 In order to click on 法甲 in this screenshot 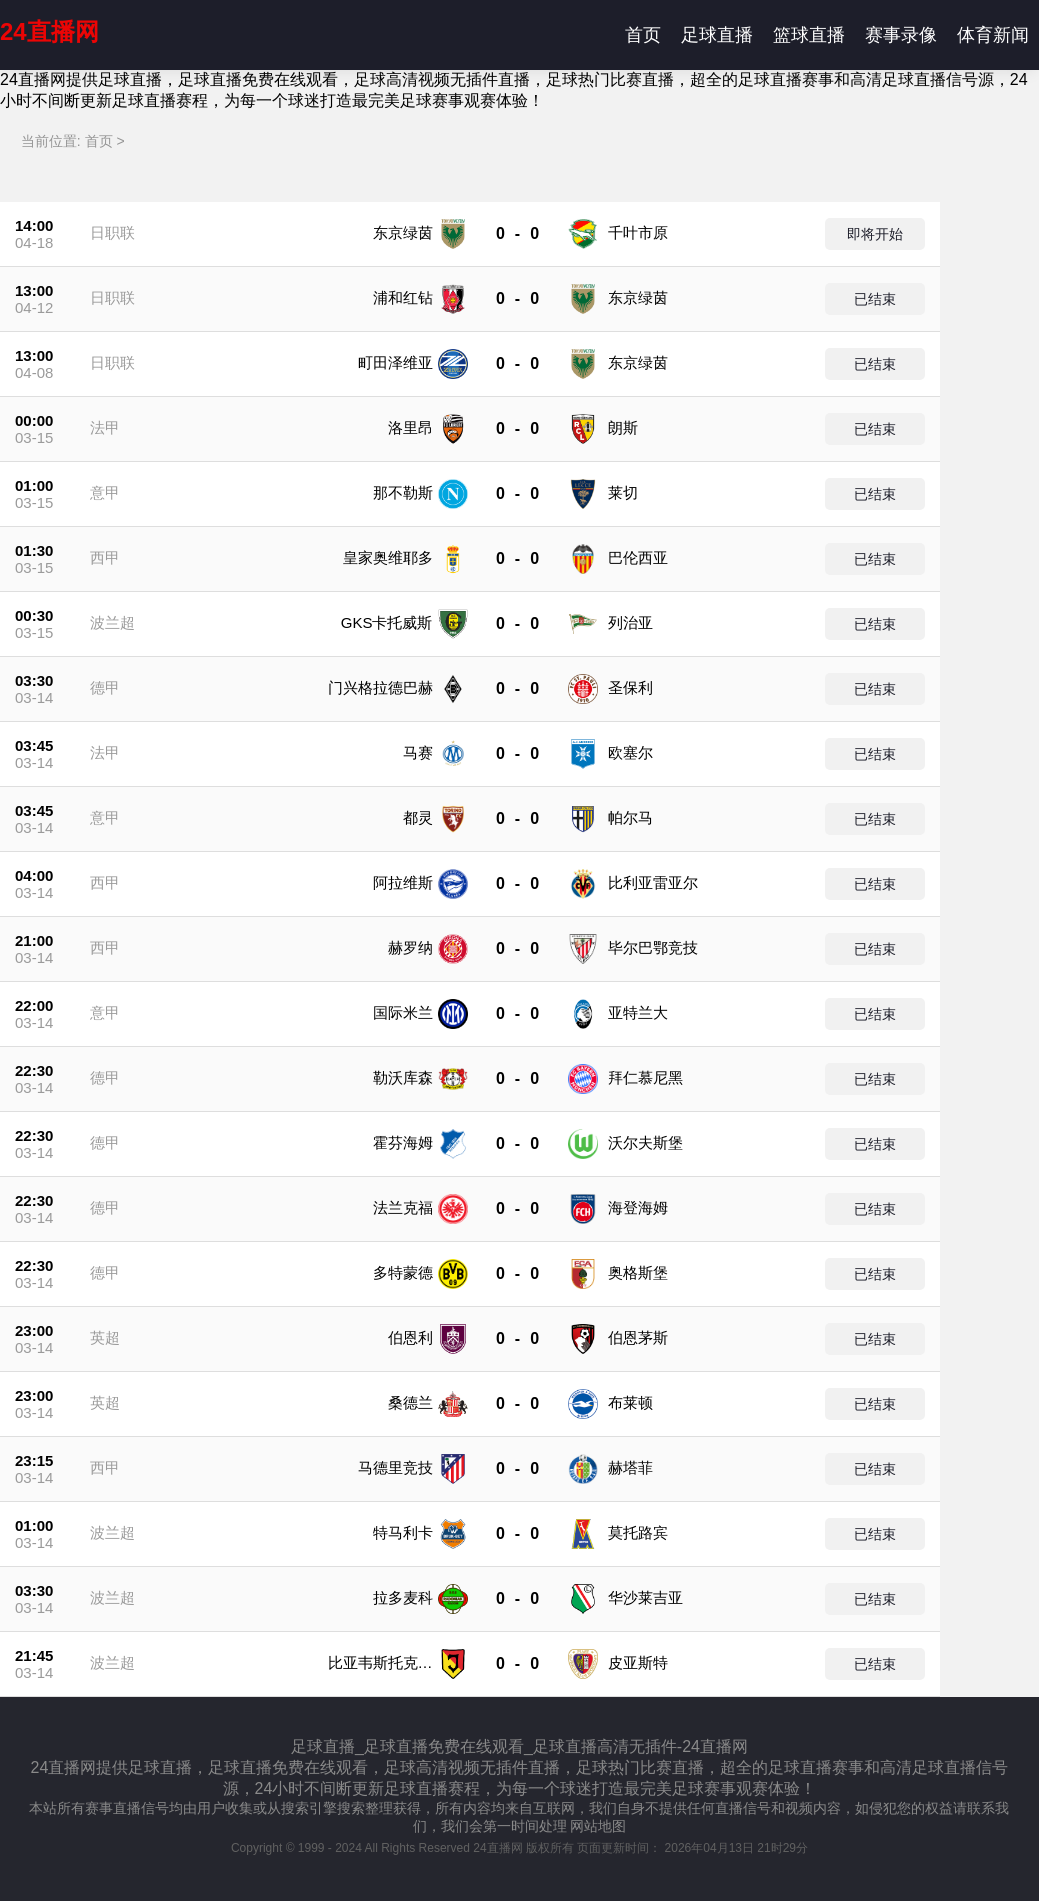, I will do `click(105, 427)`.